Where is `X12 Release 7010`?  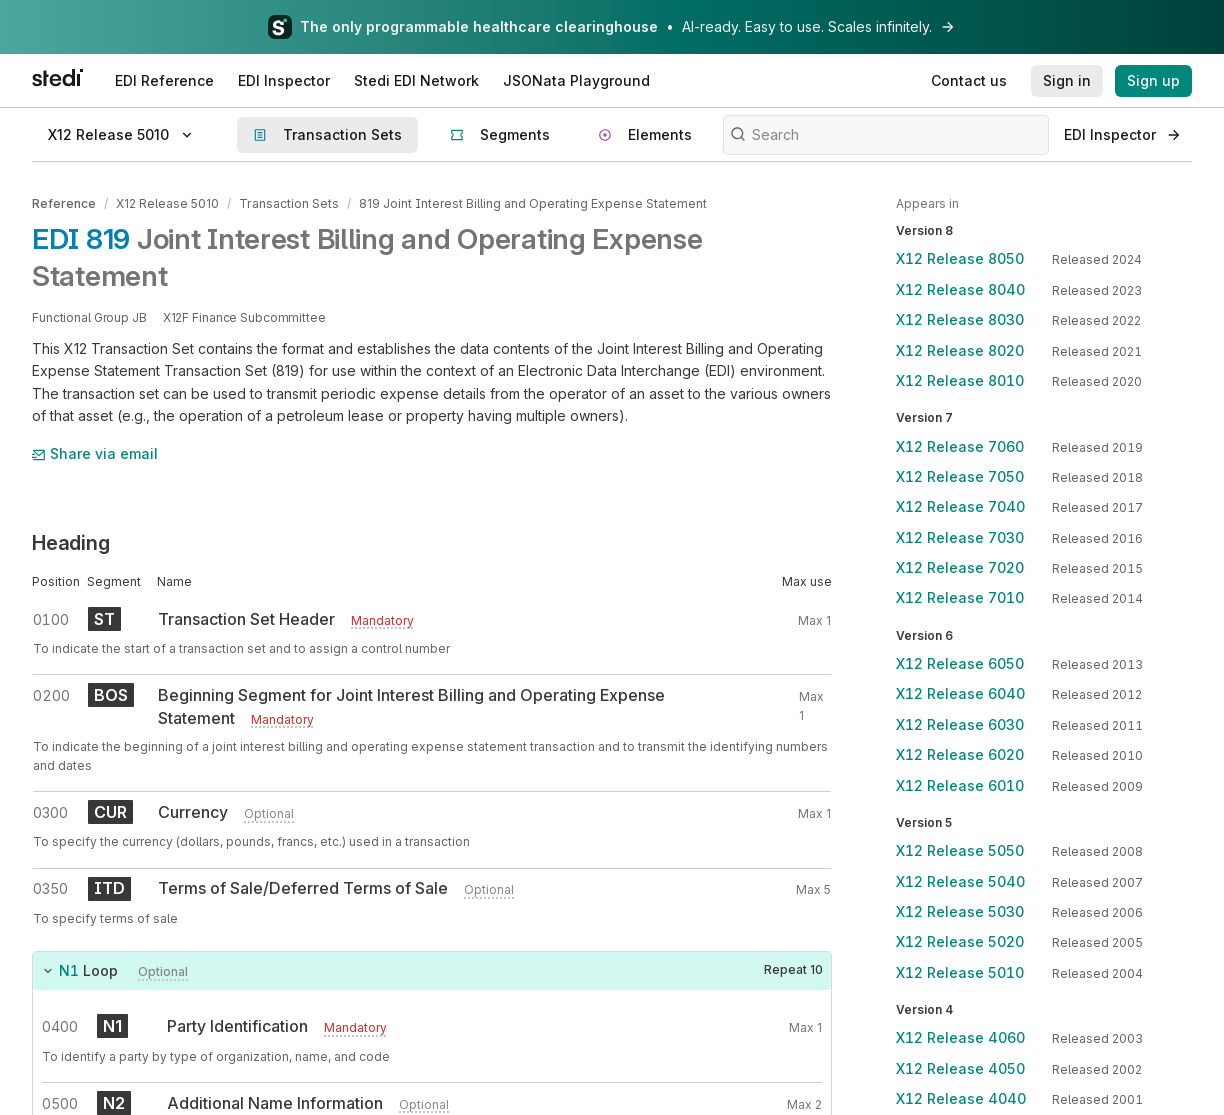 X12 Release 7010 is located at coordinates (960, 597).